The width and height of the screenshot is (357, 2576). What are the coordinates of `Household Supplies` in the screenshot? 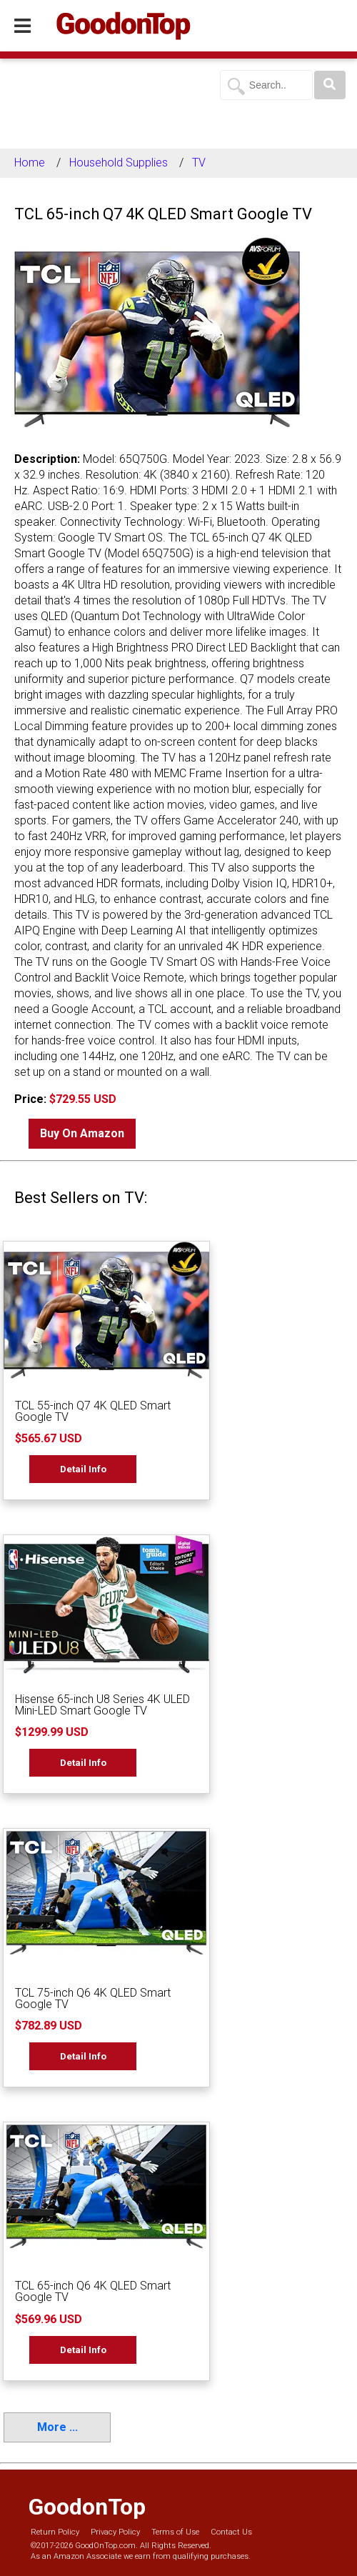 It's located at (118, 162).